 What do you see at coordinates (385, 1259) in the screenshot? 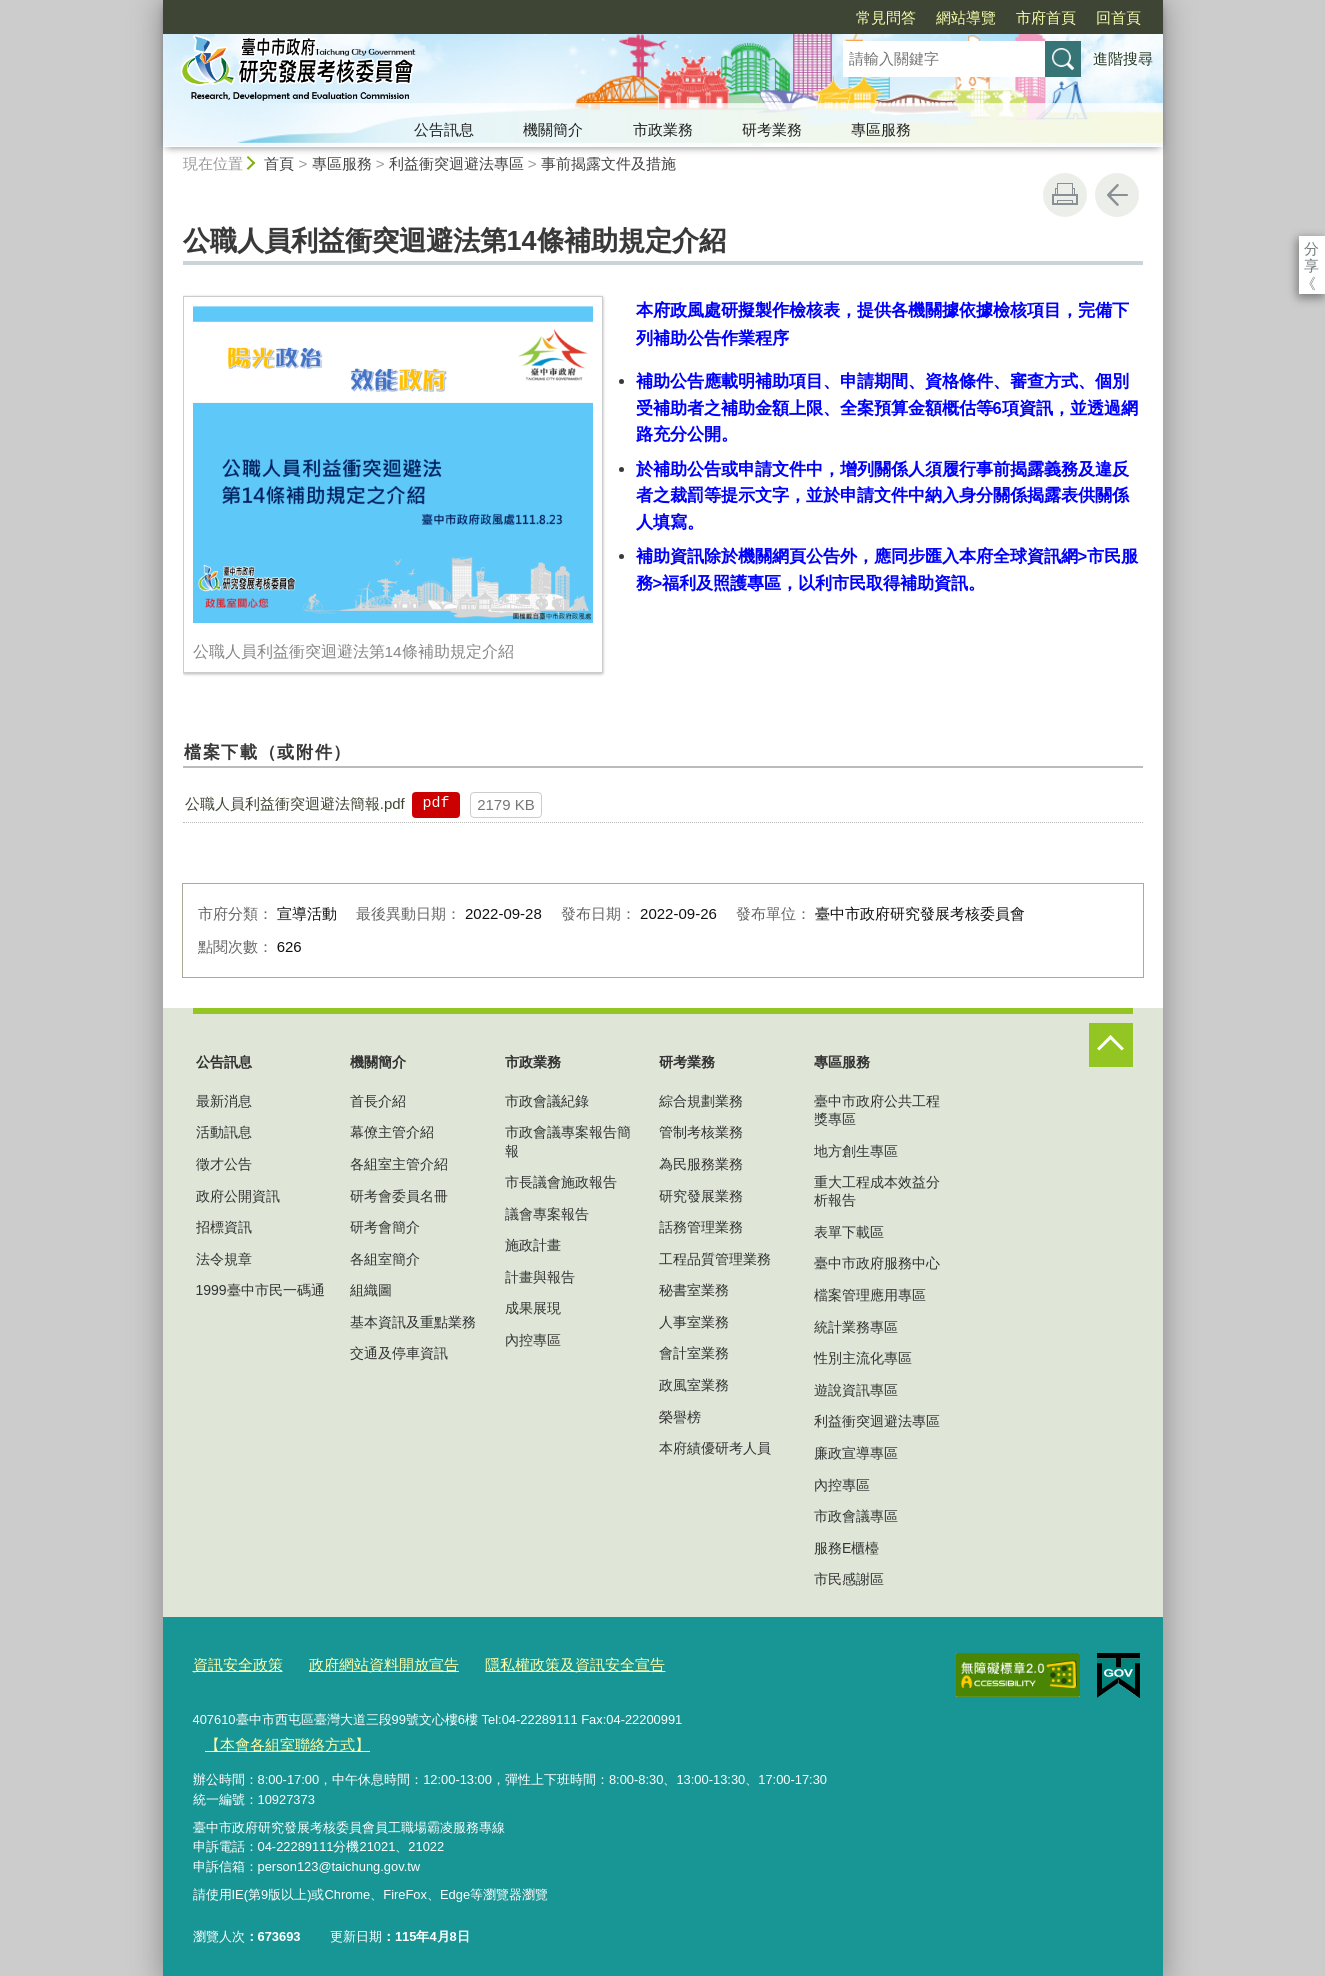
I see `各組室簡介` at bounding box center [385, 1259].